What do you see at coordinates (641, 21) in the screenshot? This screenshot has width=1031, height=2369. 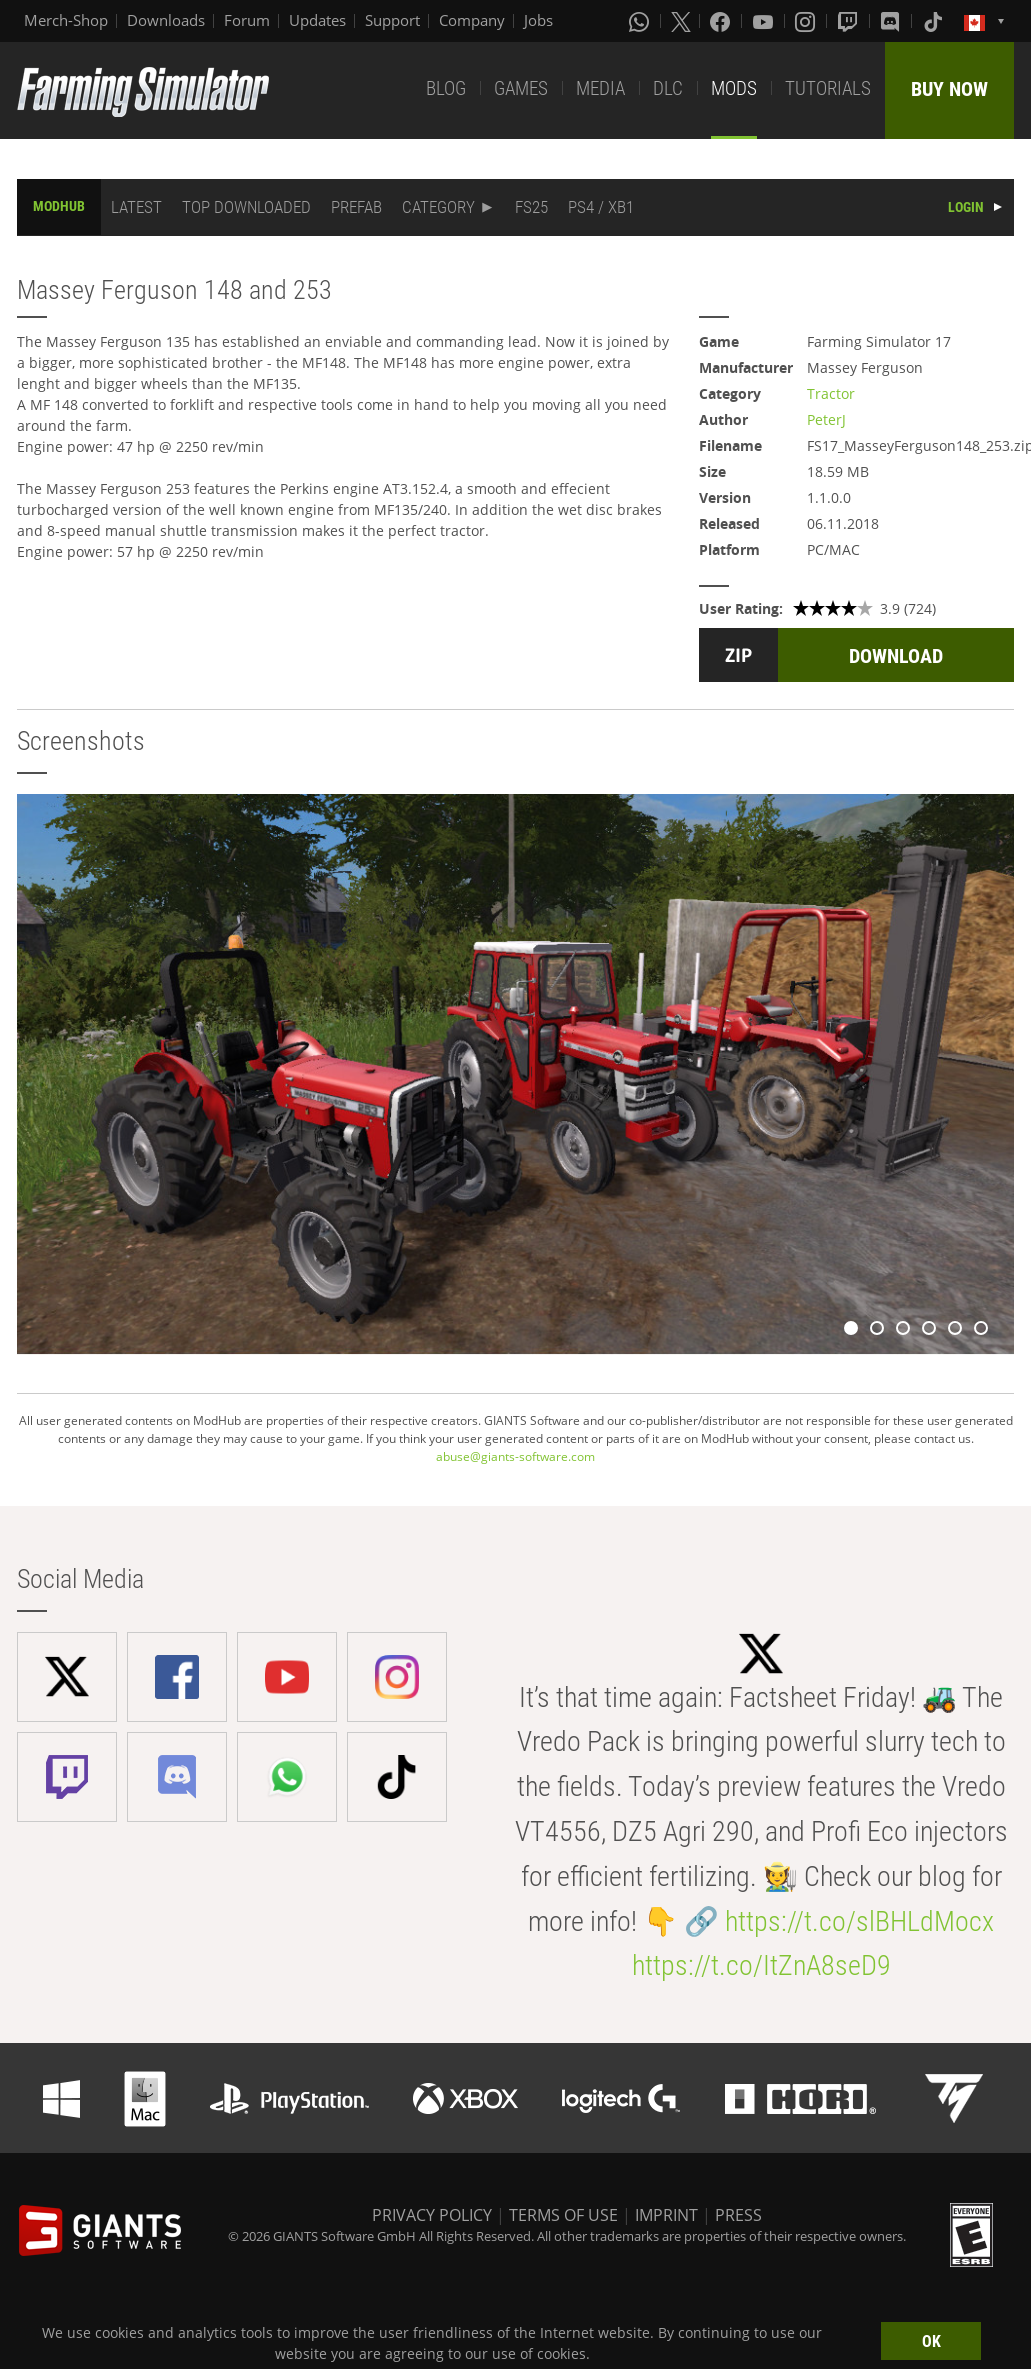 I see `[Whatsapp]` at bounding box center [641, 21].